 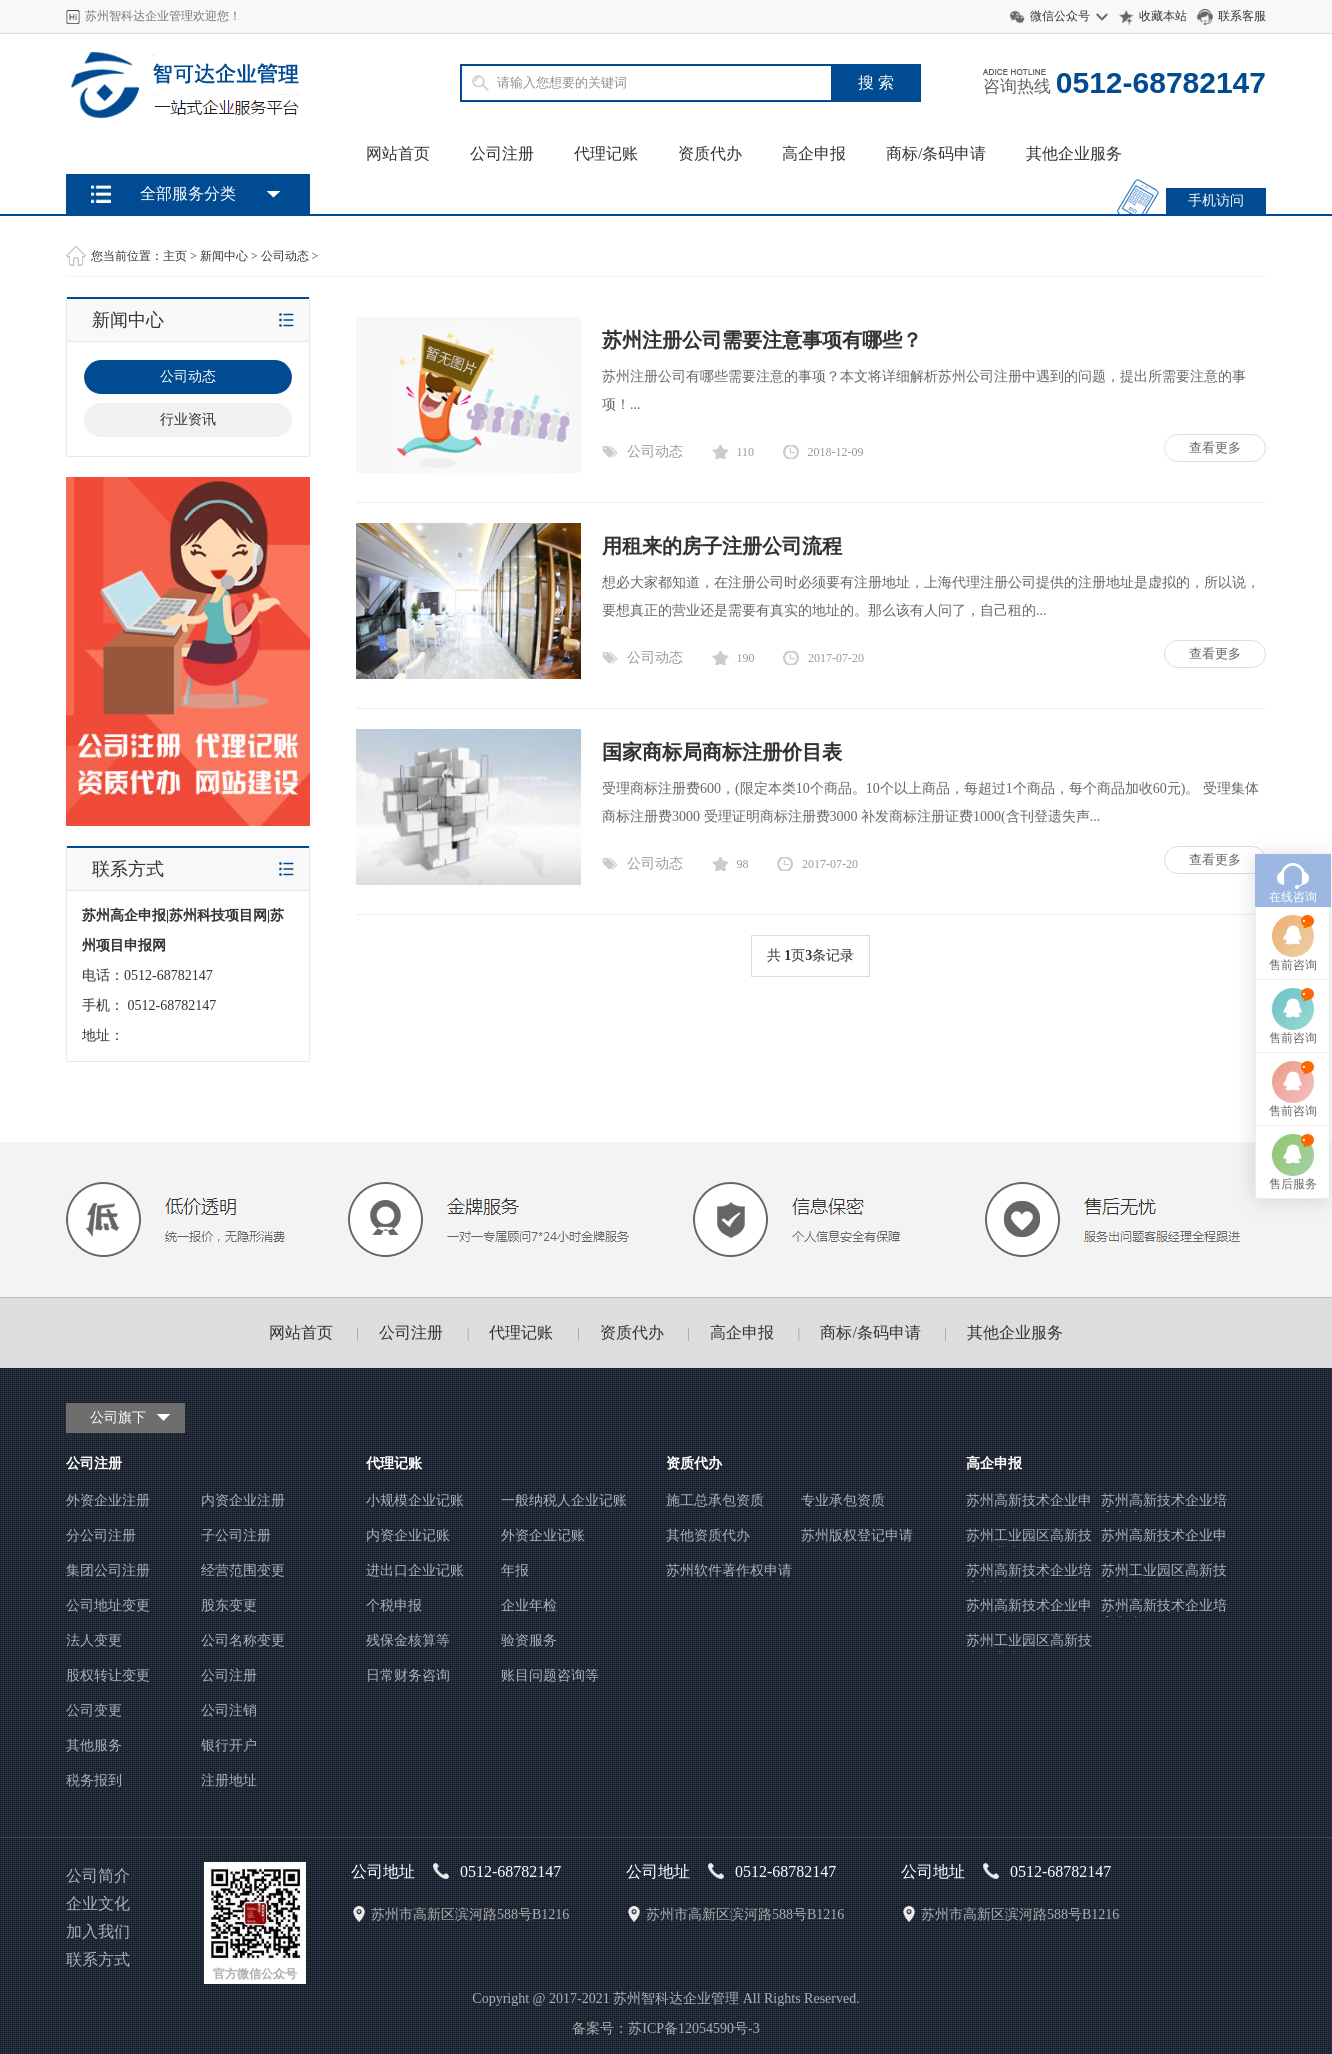 What do you see at coordinates (394, 1605) in the screenshot?
I see `个税申报` at bounding box center [394, 1605].